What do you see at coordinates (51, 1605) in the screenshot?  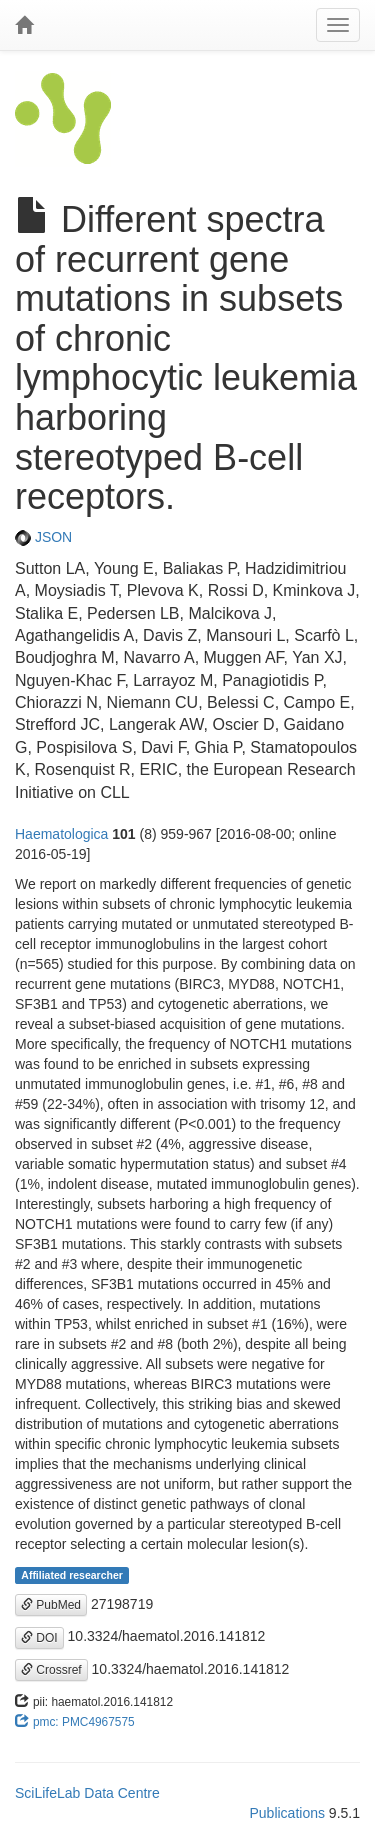 I see `PubMed [button]` at bounding box center [51, 1605].